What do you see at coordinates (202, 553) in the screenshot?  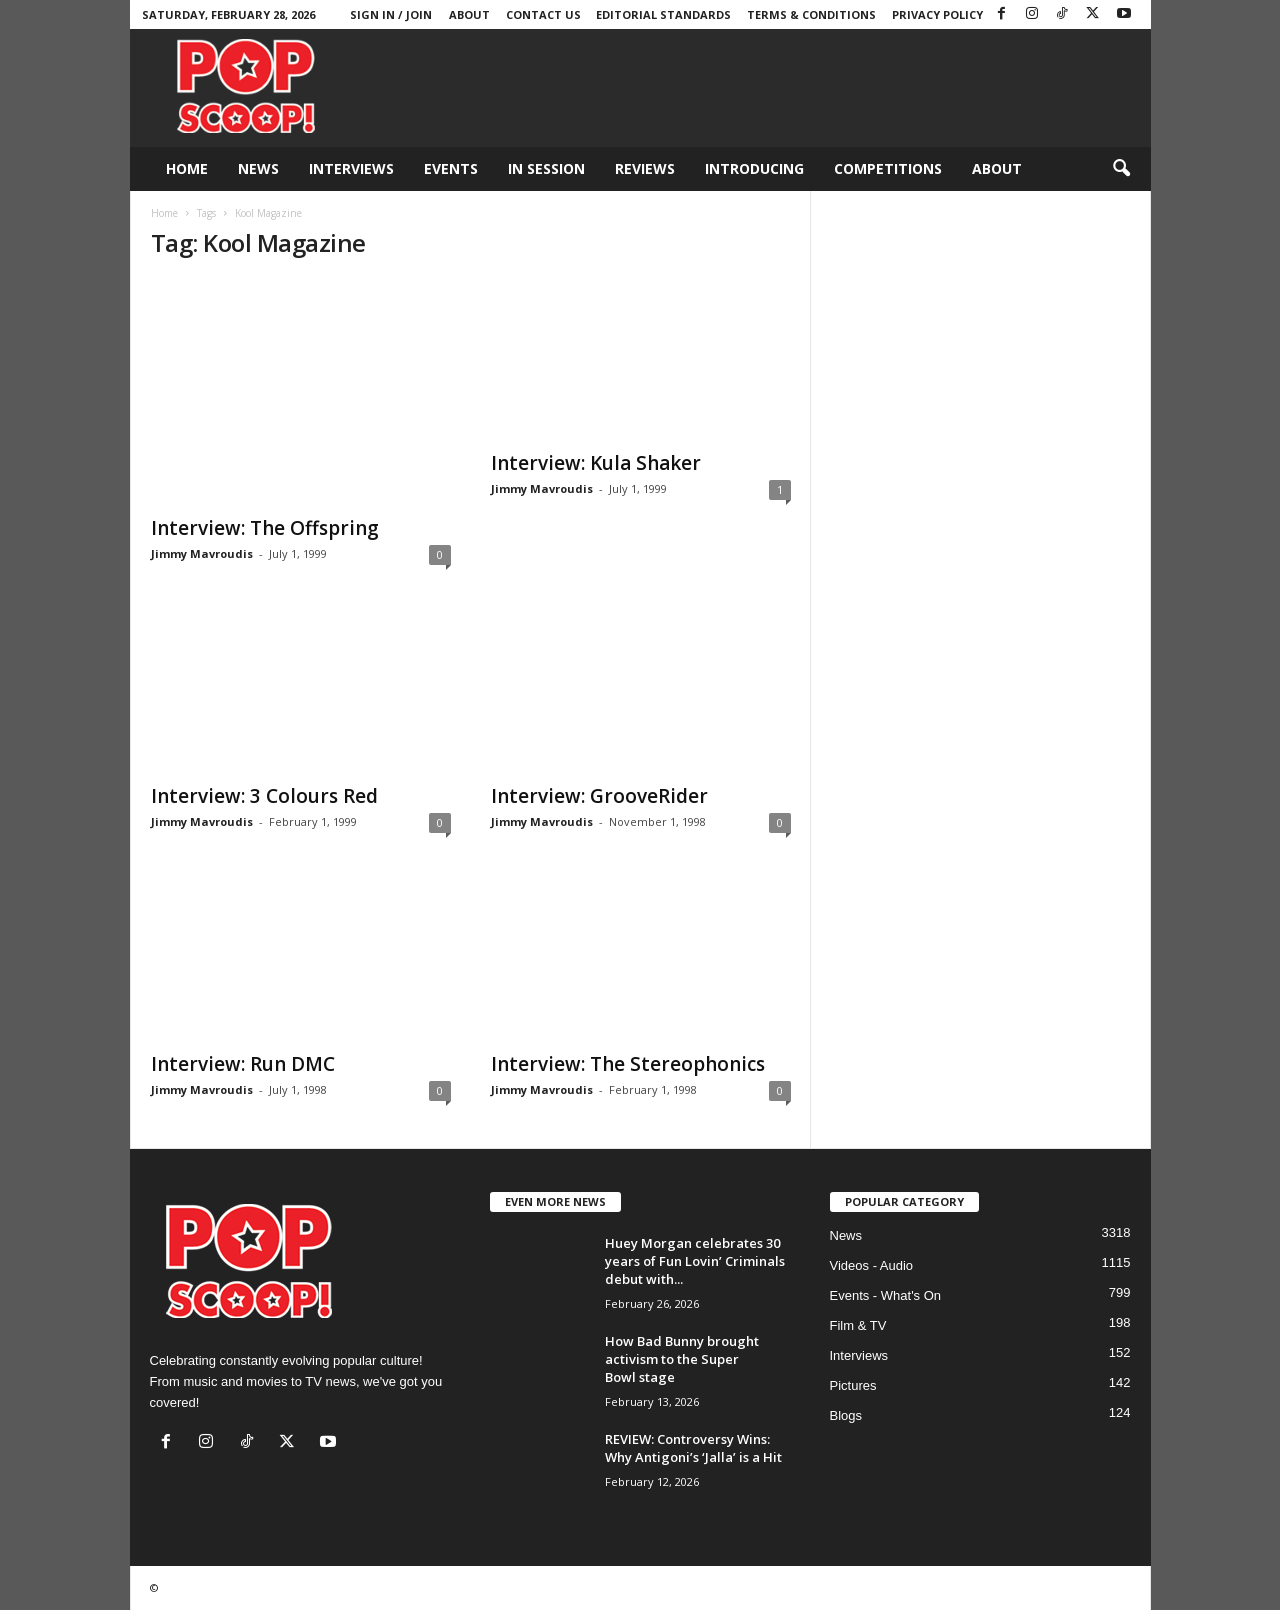 I see `Jimmy Mavroudis` at bounding box center [202, 553].